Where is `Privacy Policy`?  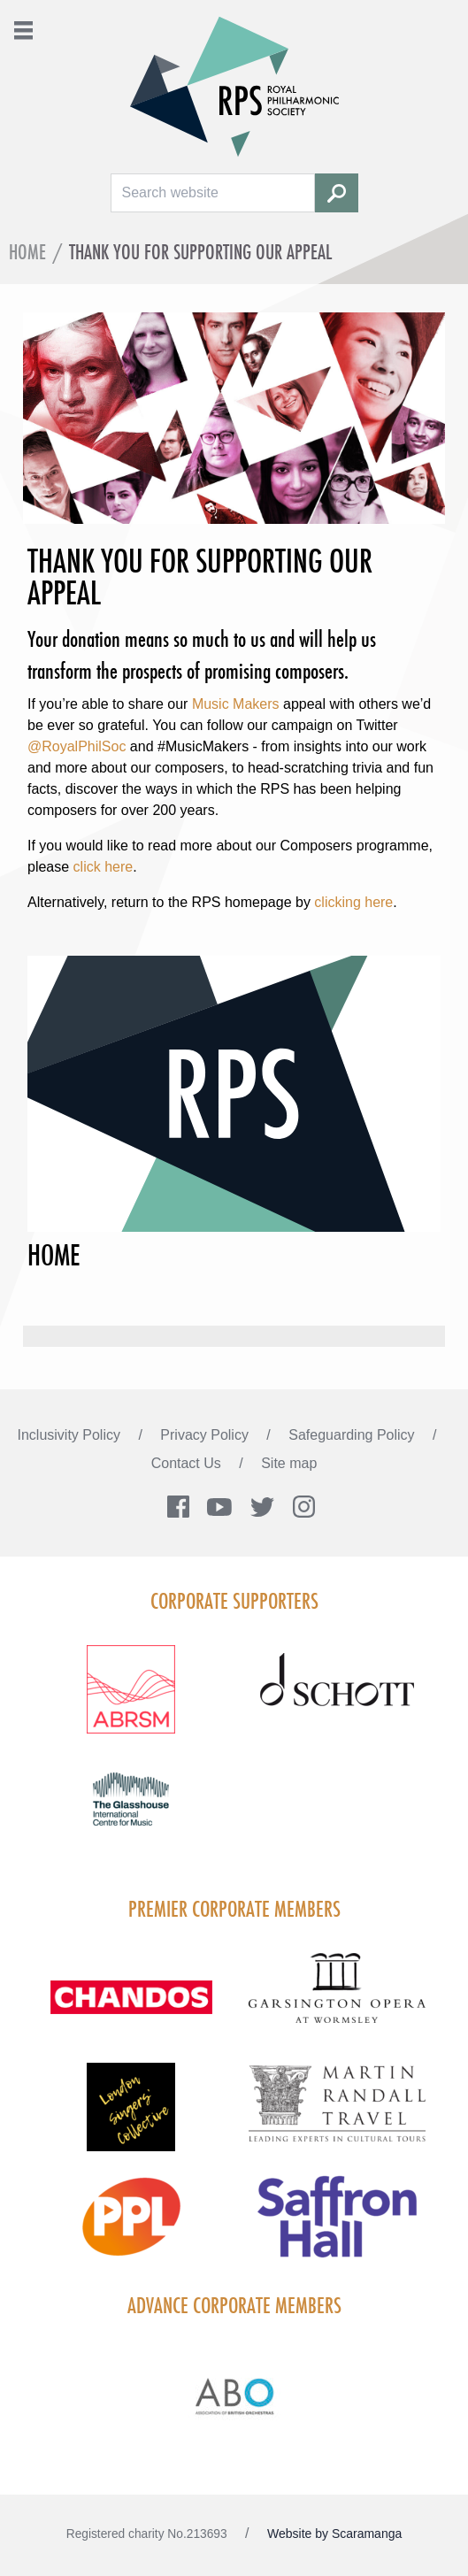 Privacy Policy is located at coordinates (206, 1434).